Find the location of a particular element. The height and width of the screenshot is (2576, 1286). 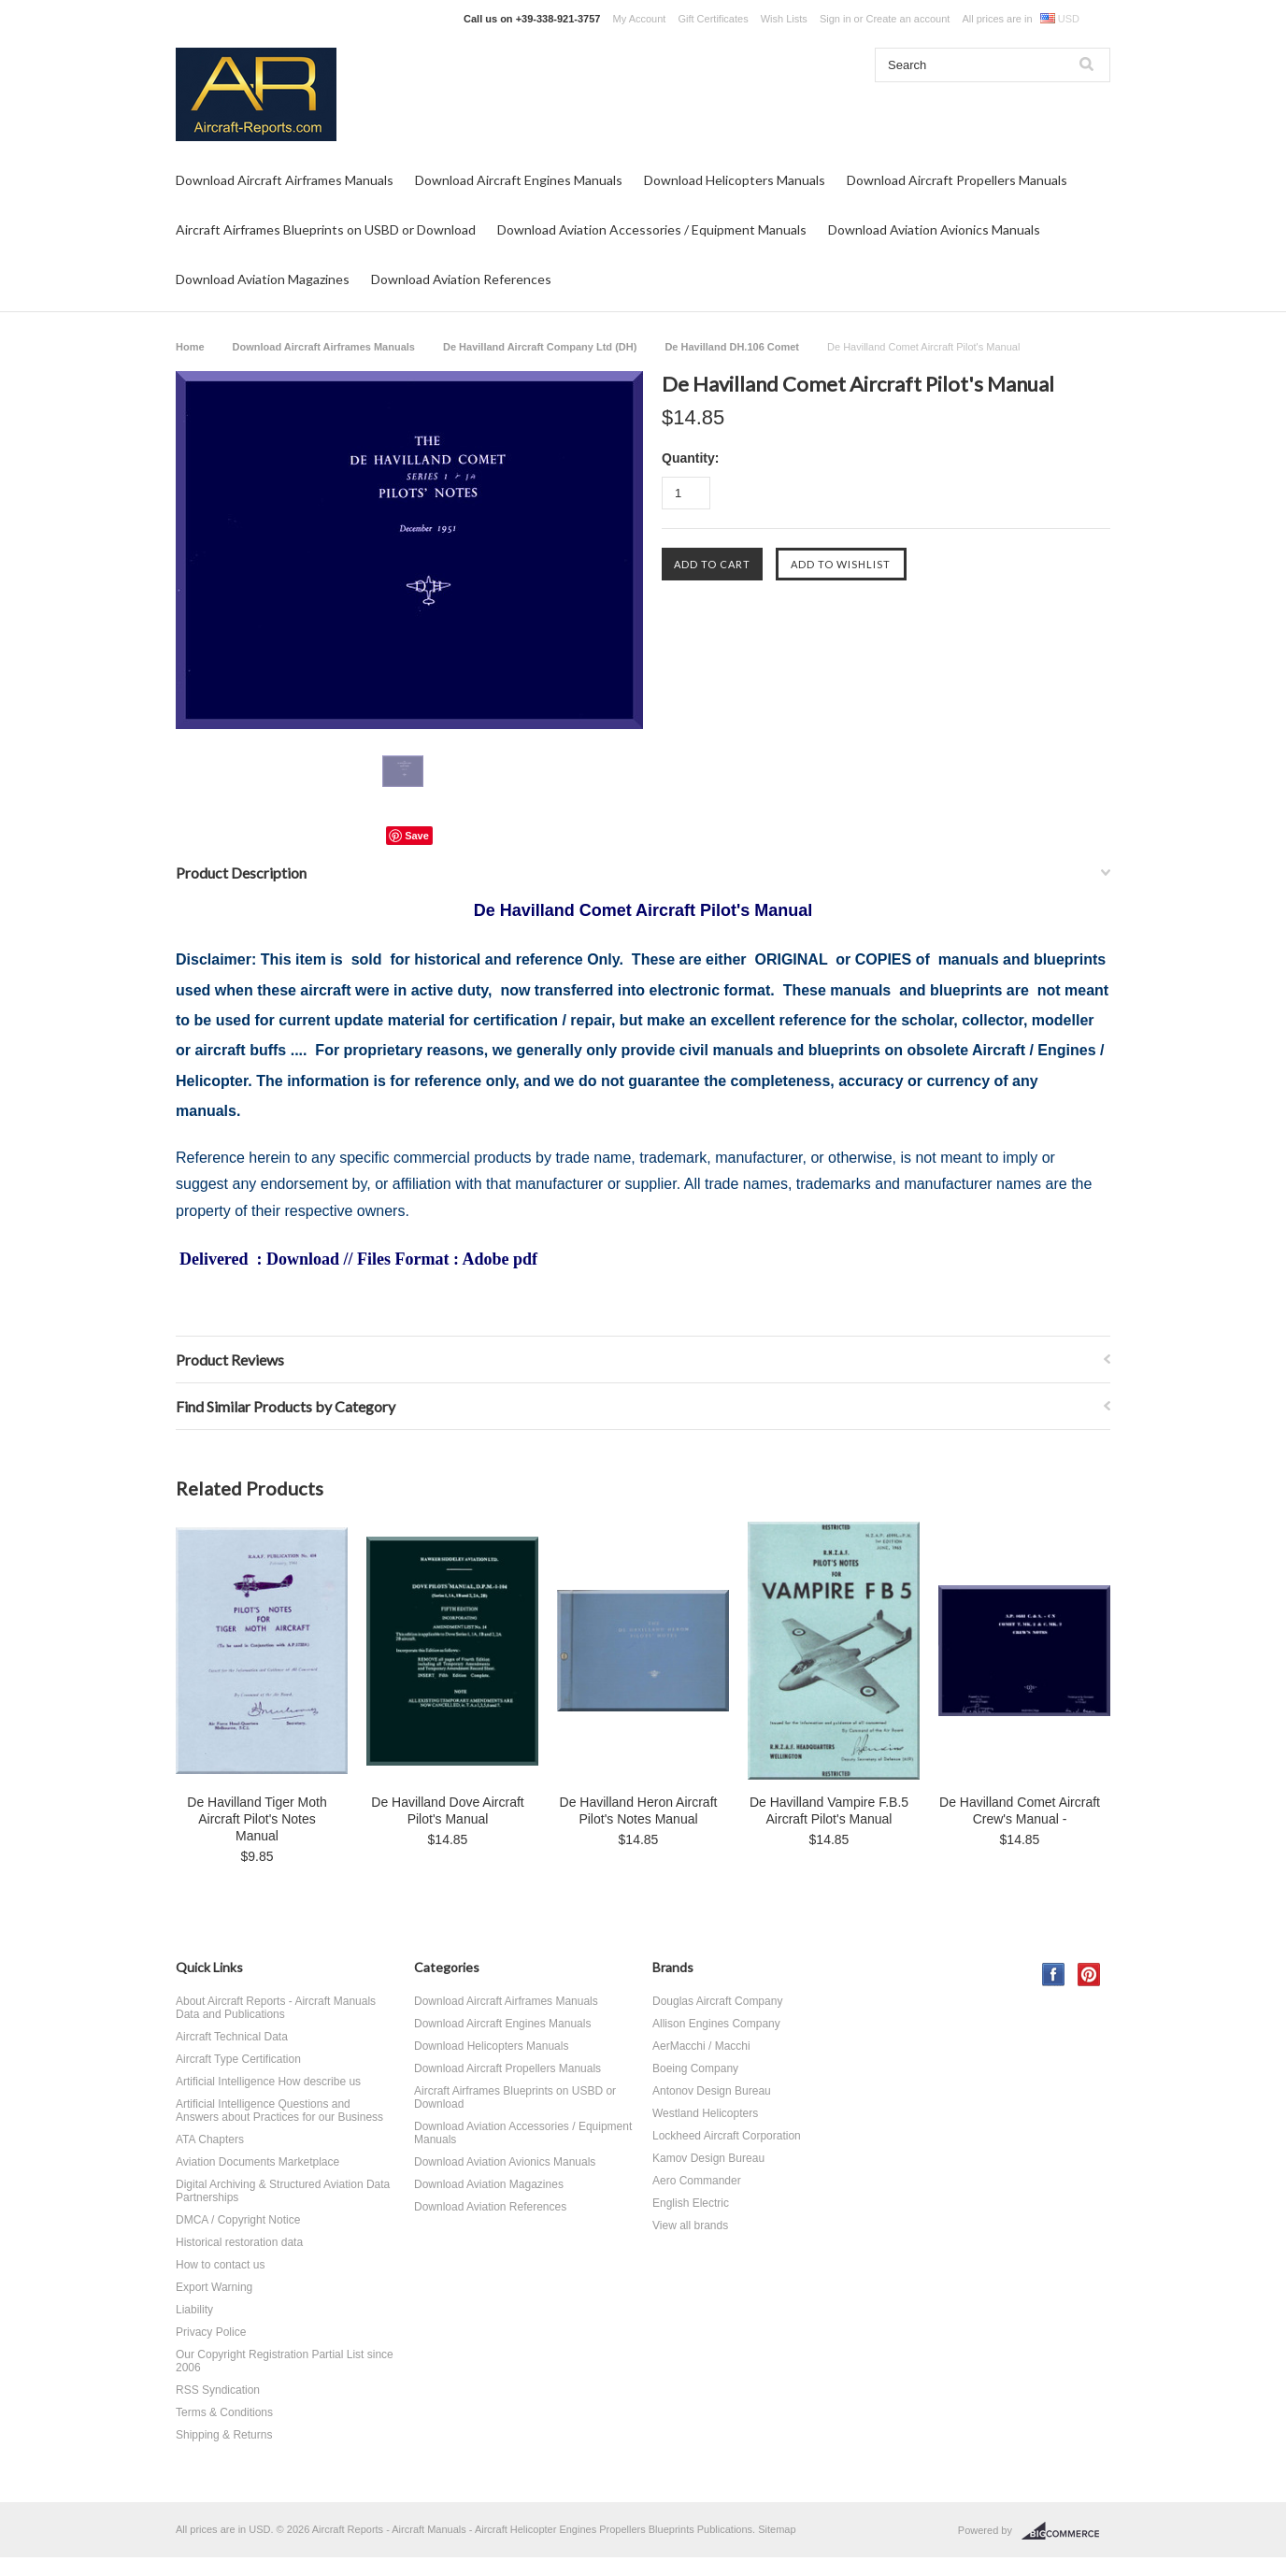

BigCommerce is located at coordinates (1066, 2531).